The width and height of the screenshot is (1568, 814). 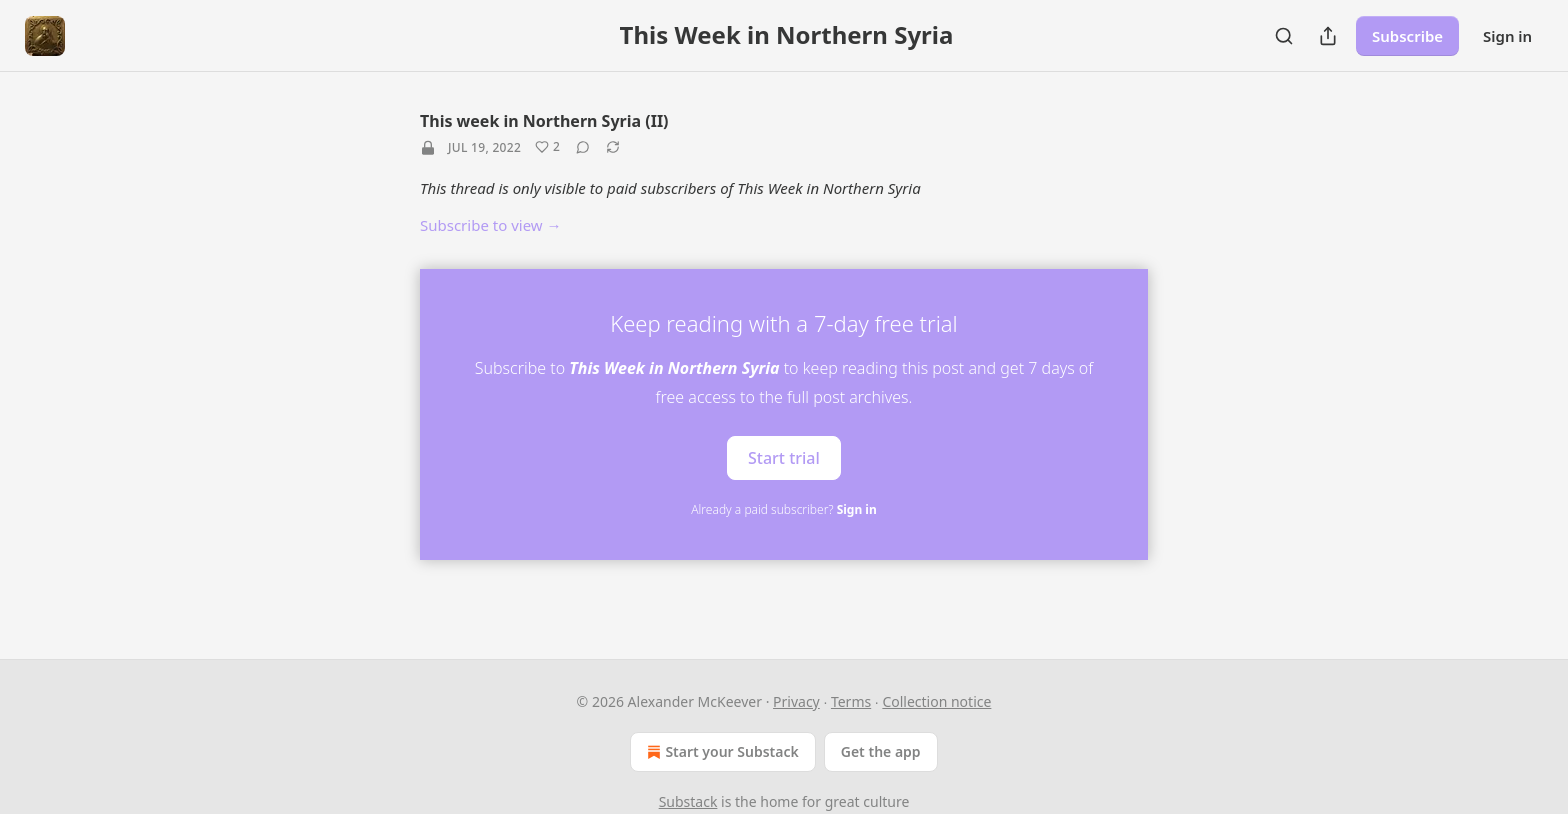 I want to click on [Search], so click(x=1284, y=36).